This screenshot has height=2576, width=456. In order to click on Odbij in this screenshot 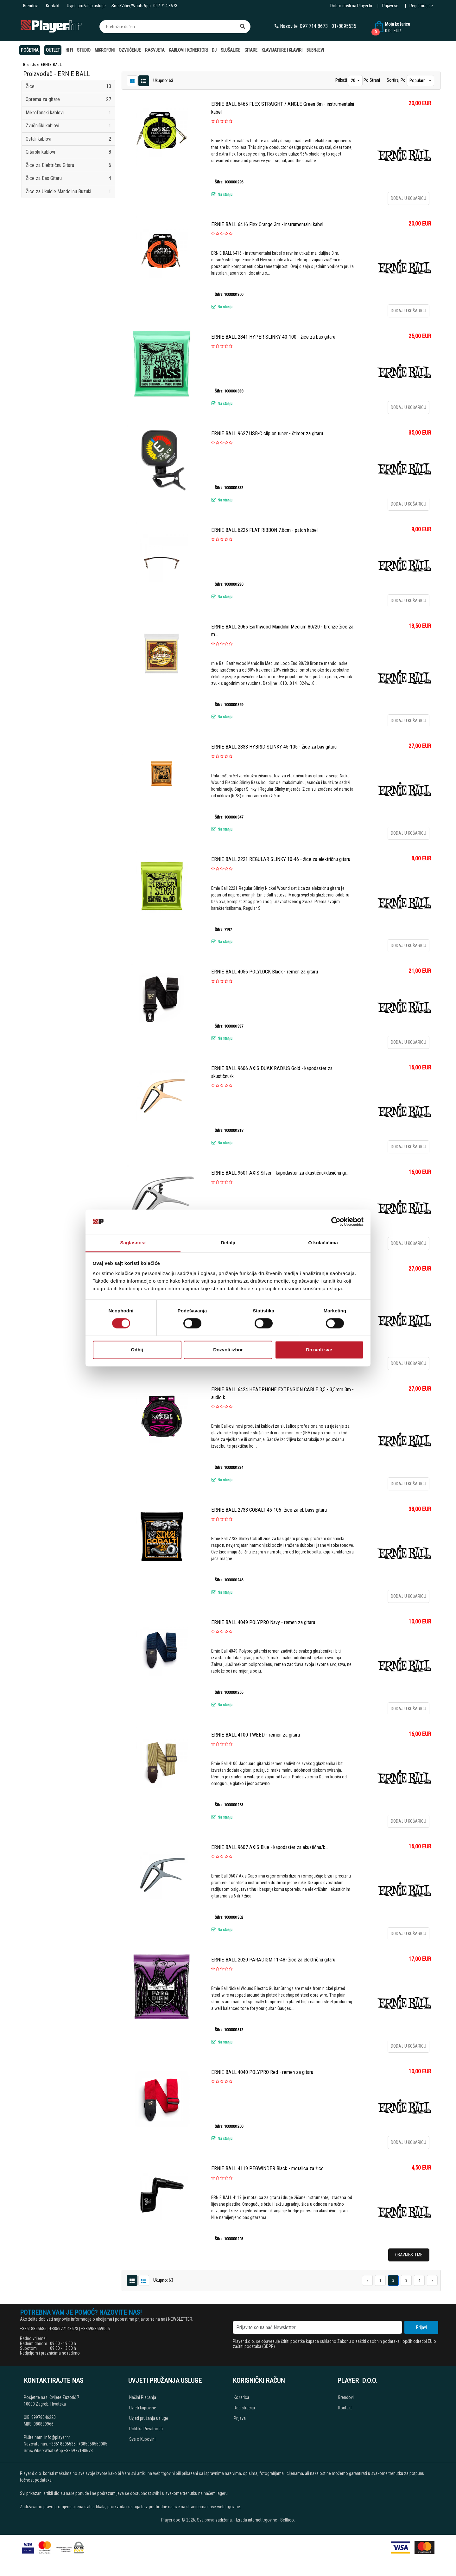, I will do `click(137, 1349)`.